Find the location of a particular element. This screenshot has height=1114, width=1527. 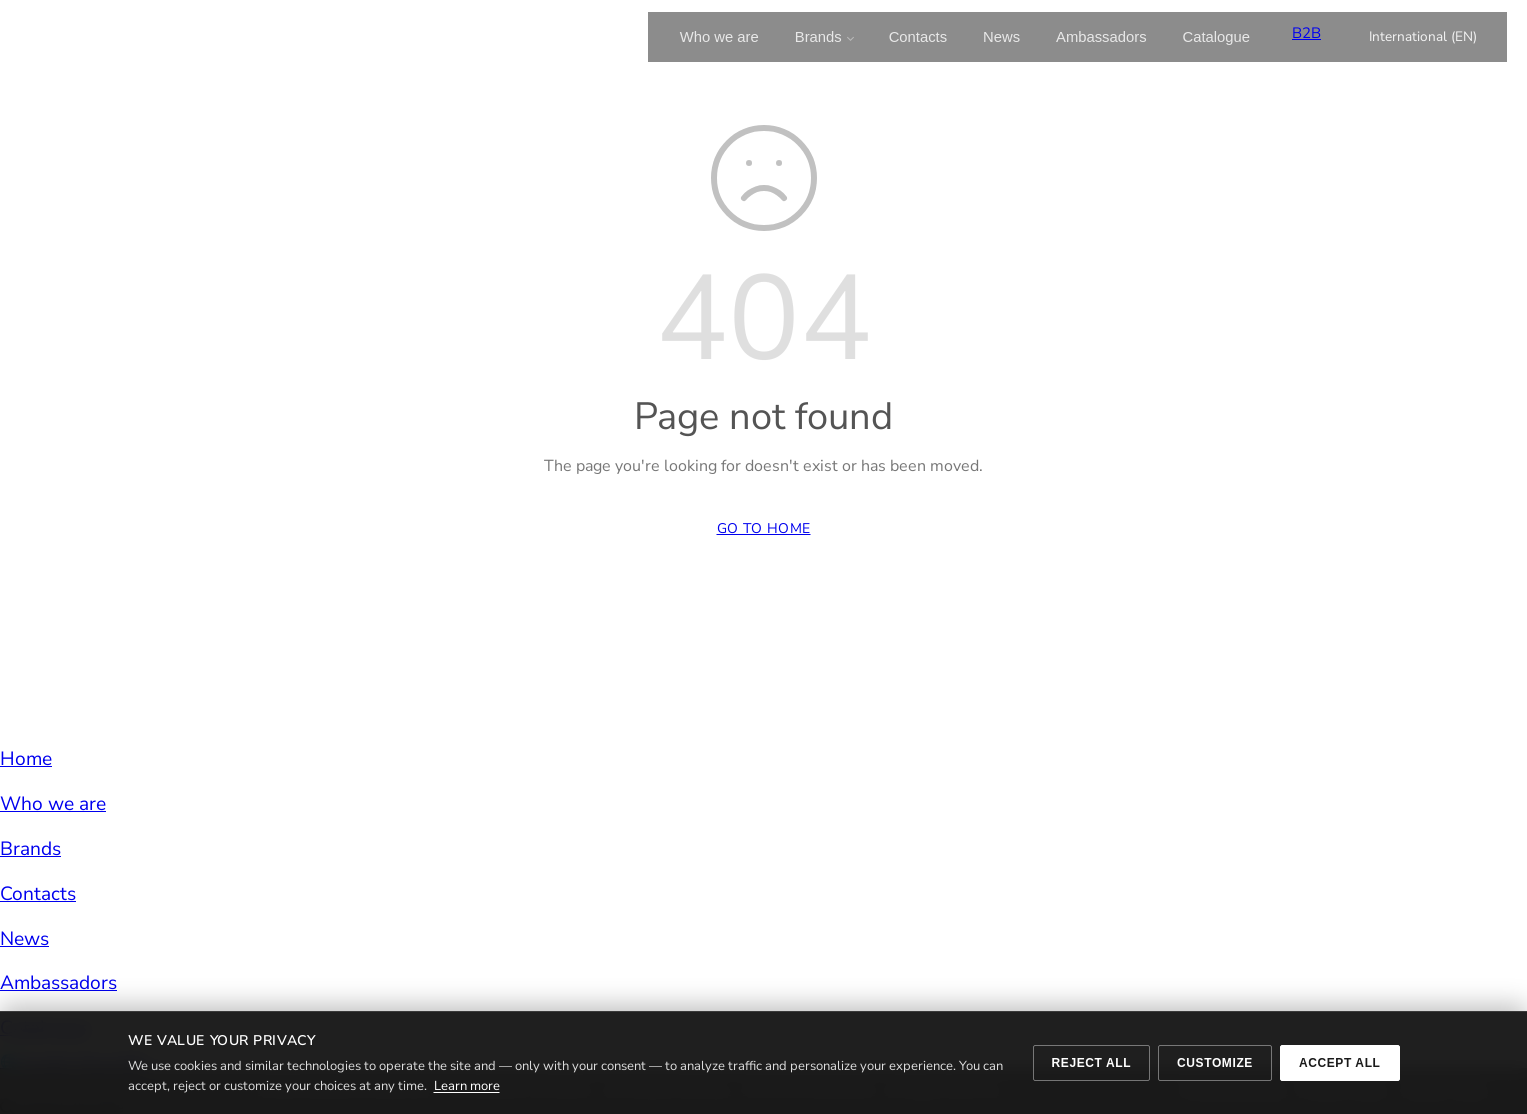

B2B is located at coordinates (1306, 33).